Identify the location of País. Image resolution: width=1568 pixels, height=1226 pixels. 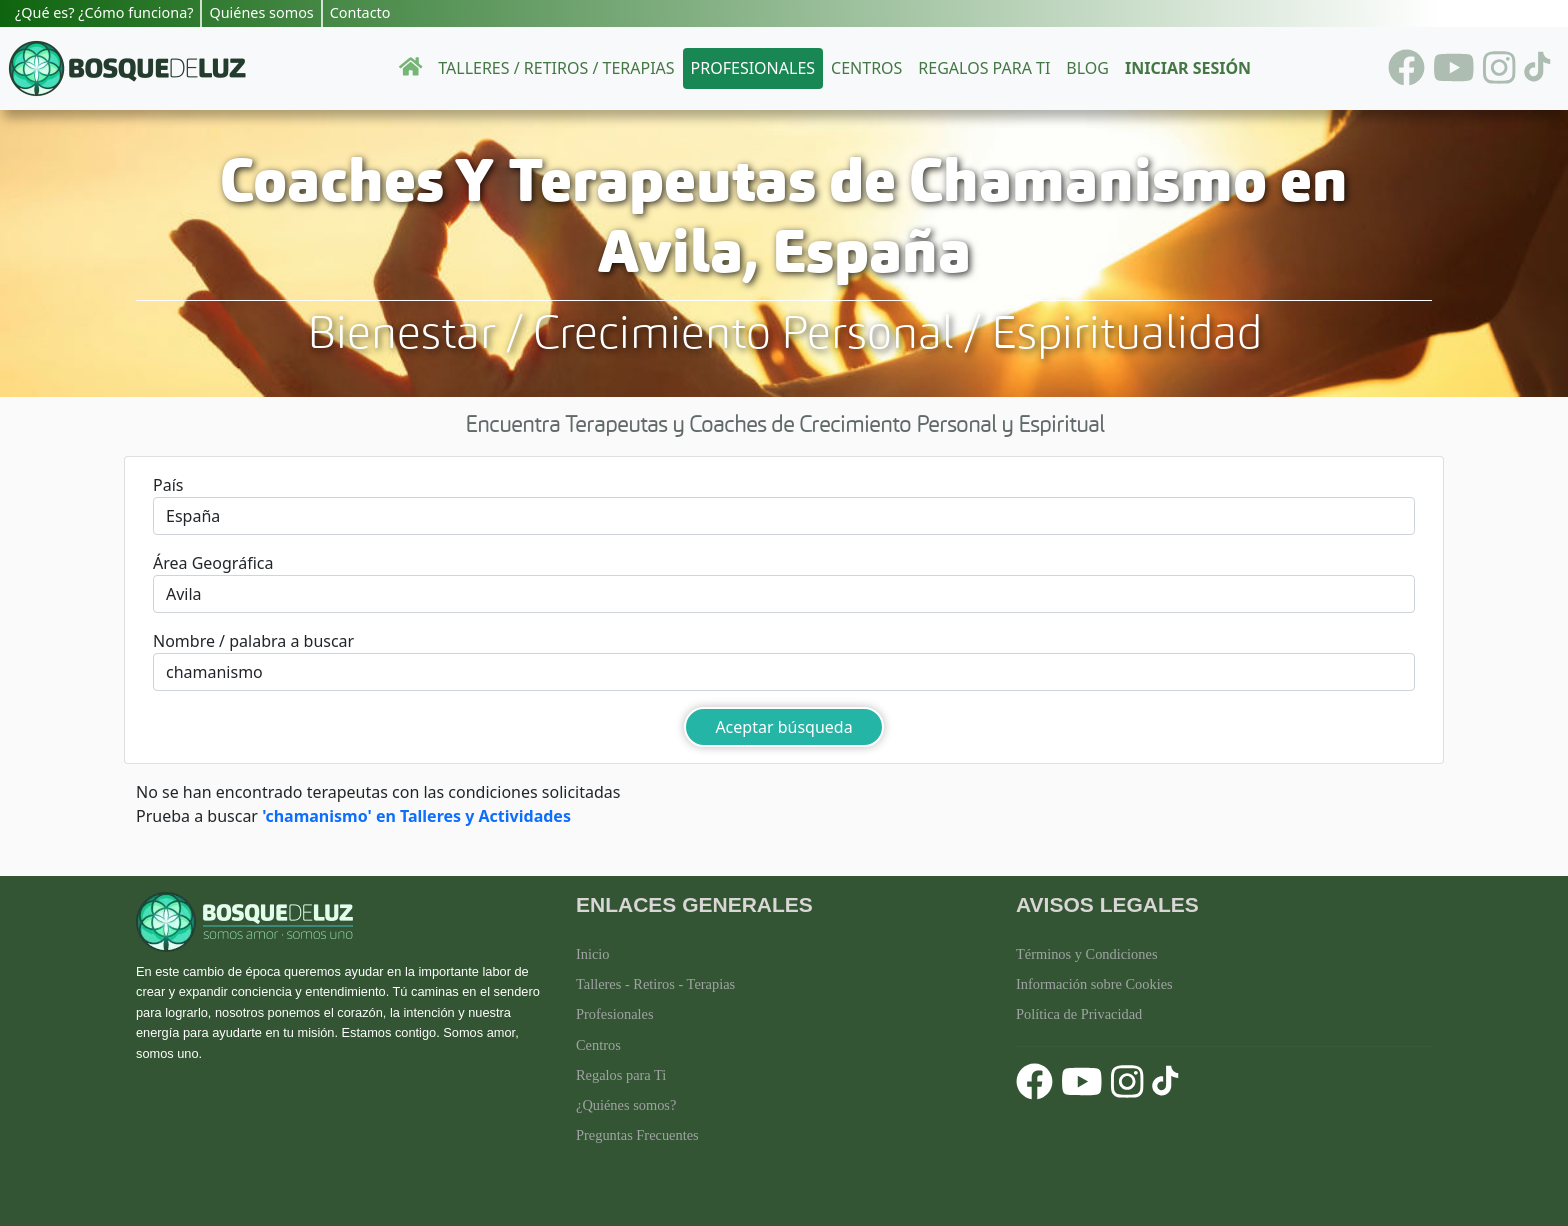
(168, 485).